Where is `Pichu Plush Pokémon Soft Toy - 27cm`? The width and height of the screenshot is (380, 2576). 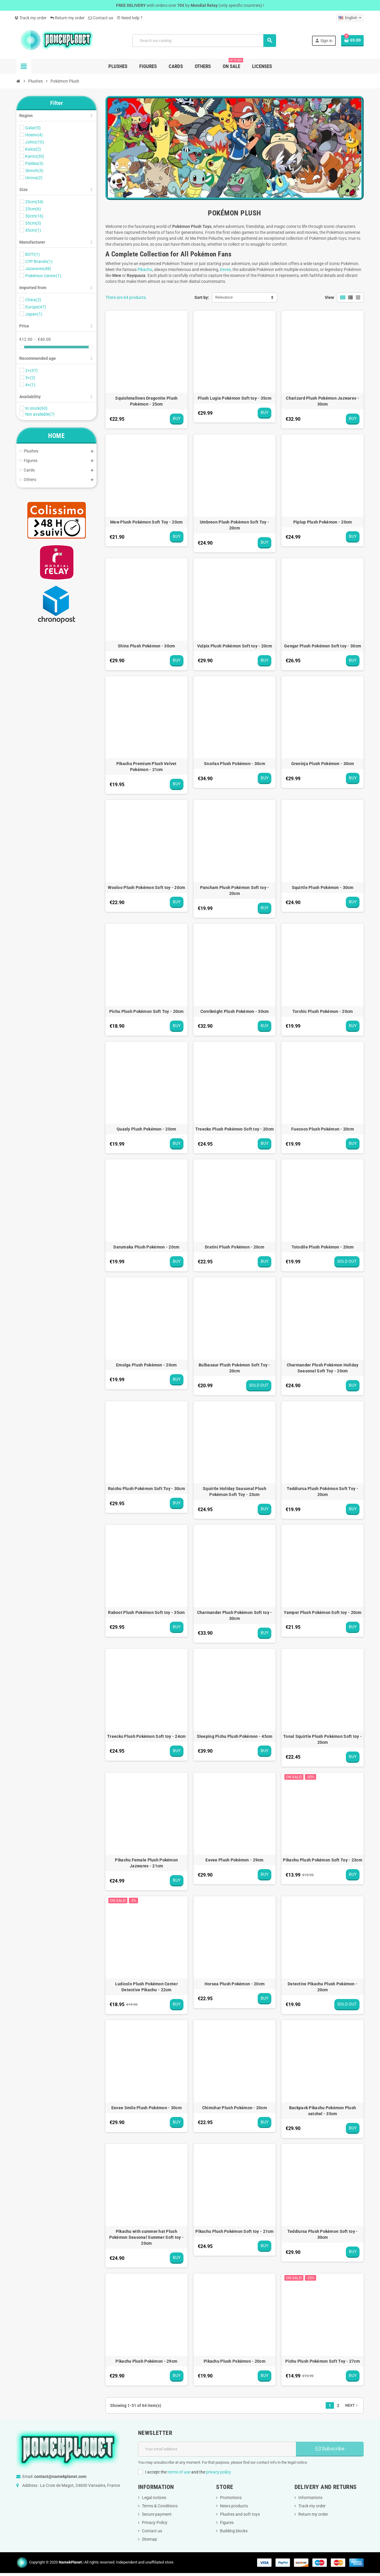 Pichu Plush Pokémon Soft Toy - 27cm is located at coordinates (322, 2361).